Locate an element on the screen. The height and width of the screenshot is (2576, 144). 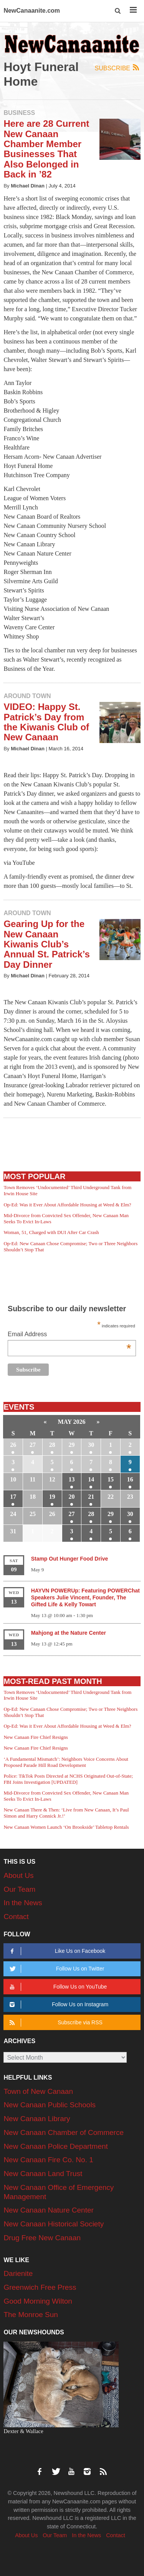
Woman, 51, Charged with DUI After Car Crash is located at coordinates (51, 1232).